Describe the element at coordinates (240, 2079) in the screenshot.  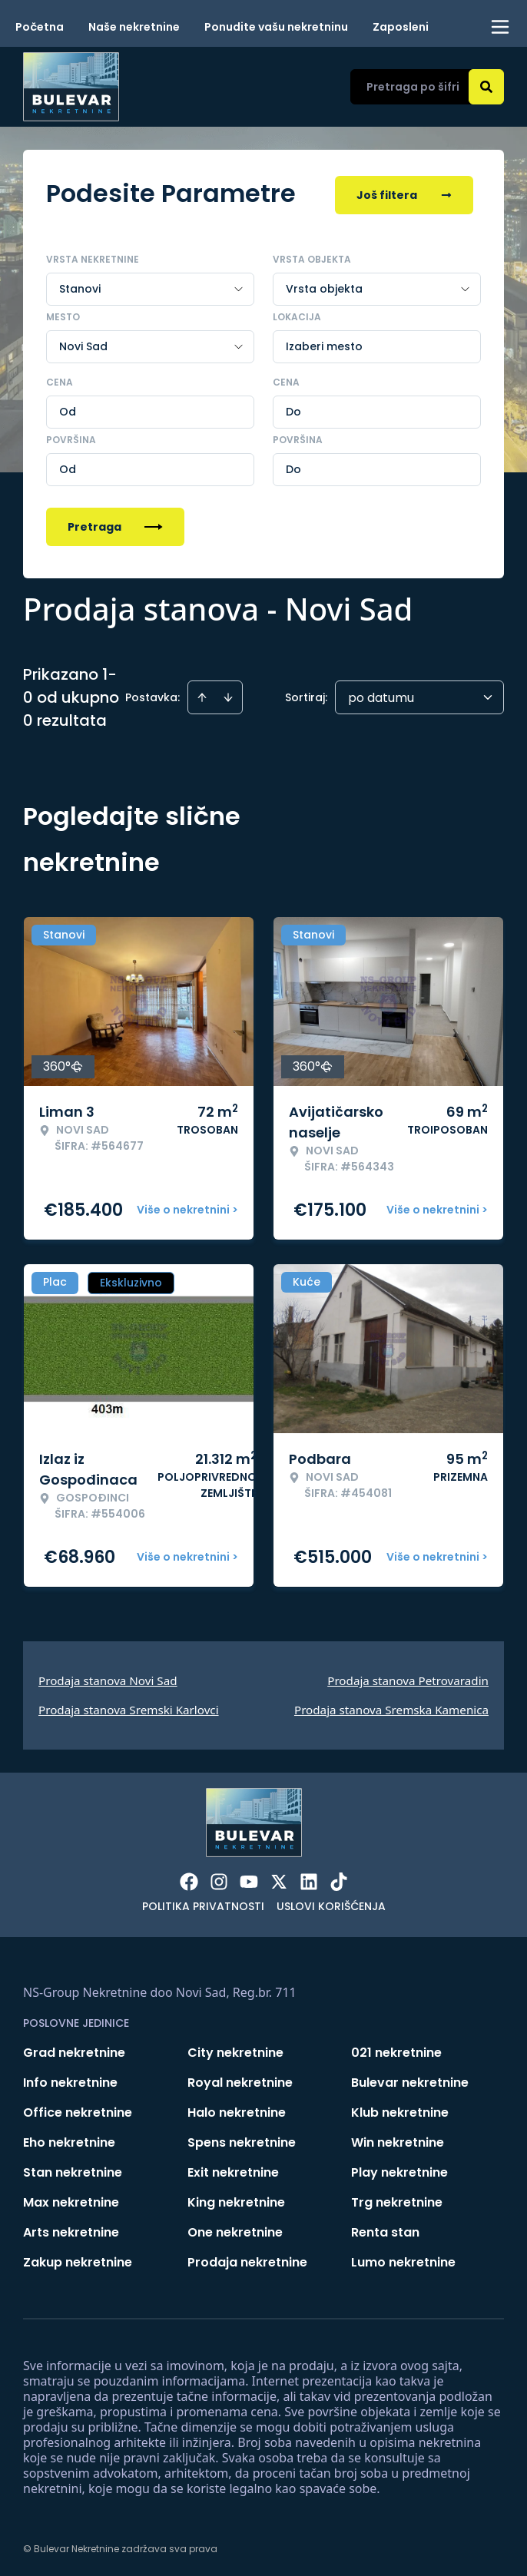
I see `Royal nekretnine` at that location.